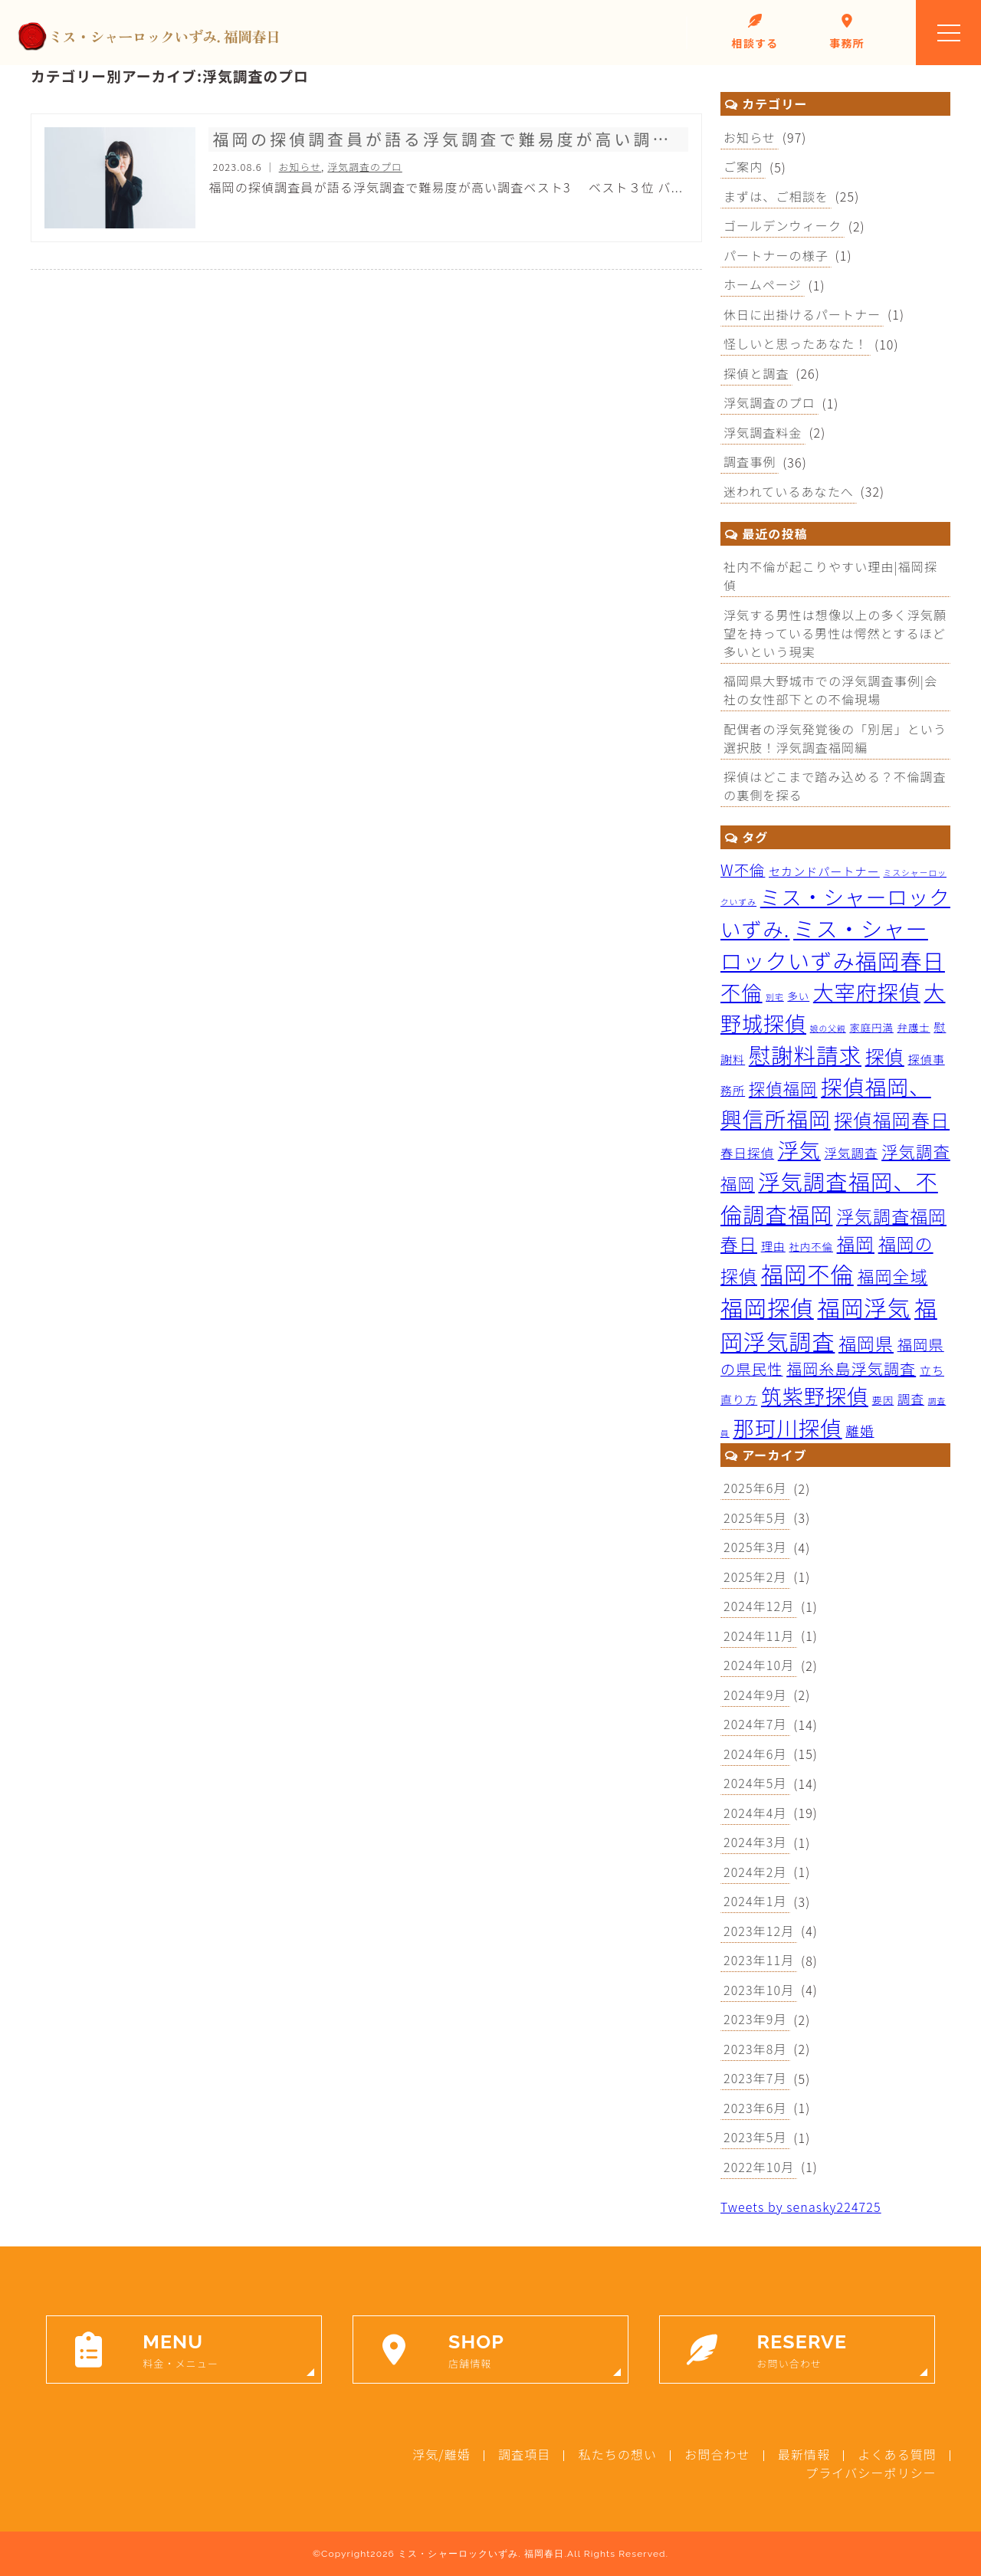 This screenshot has height=2576, width=981. I want to click on W不倫 [W不倫 (7個の項目)], so click(742, 870).